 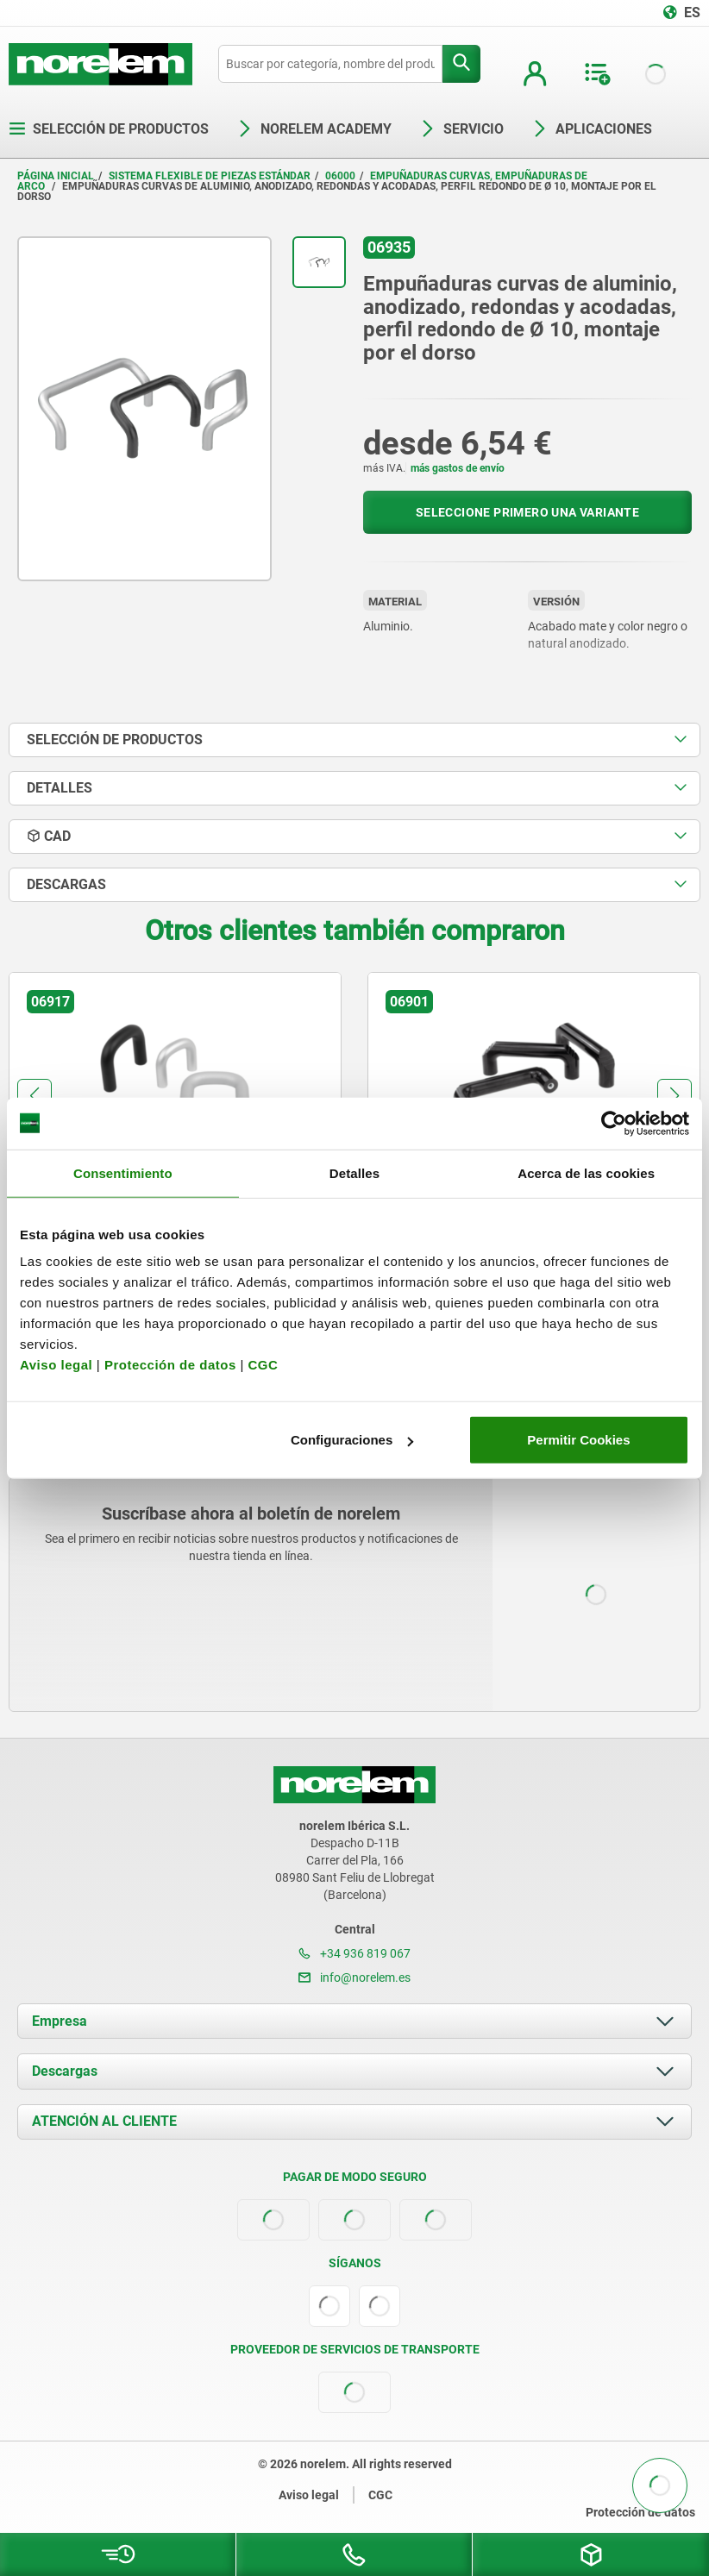 What do you see at coordinates (55, 176) in the screenshot?
I see `Página inicial` at bounding box center [55, 176].